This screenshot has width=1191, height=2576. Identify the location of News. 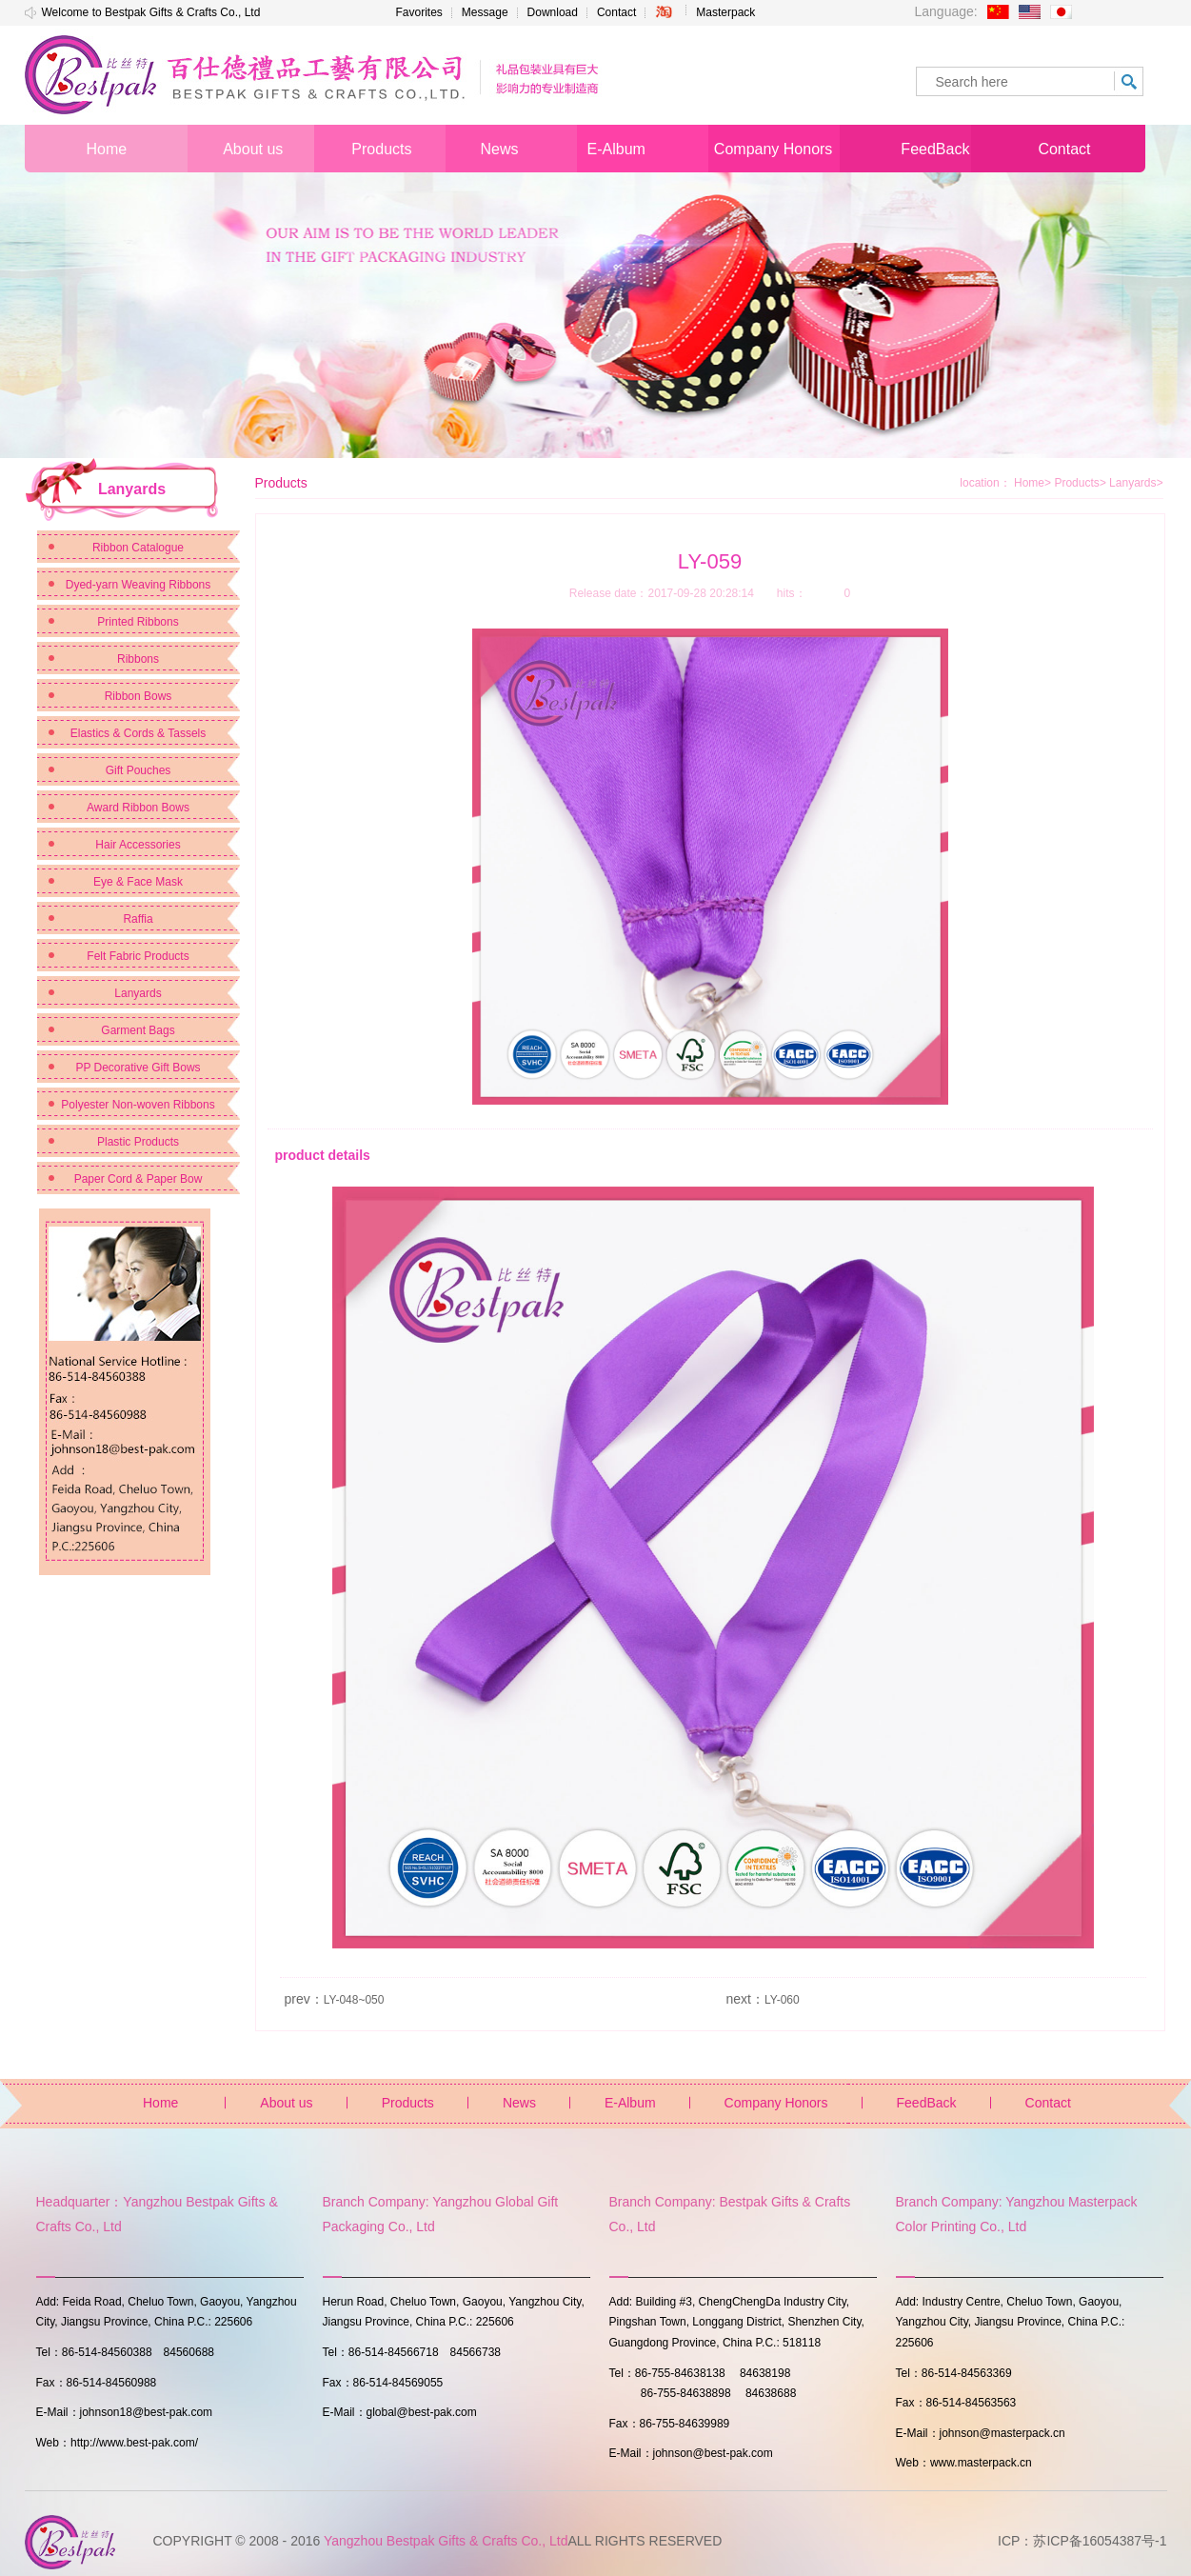
(519, 2102).